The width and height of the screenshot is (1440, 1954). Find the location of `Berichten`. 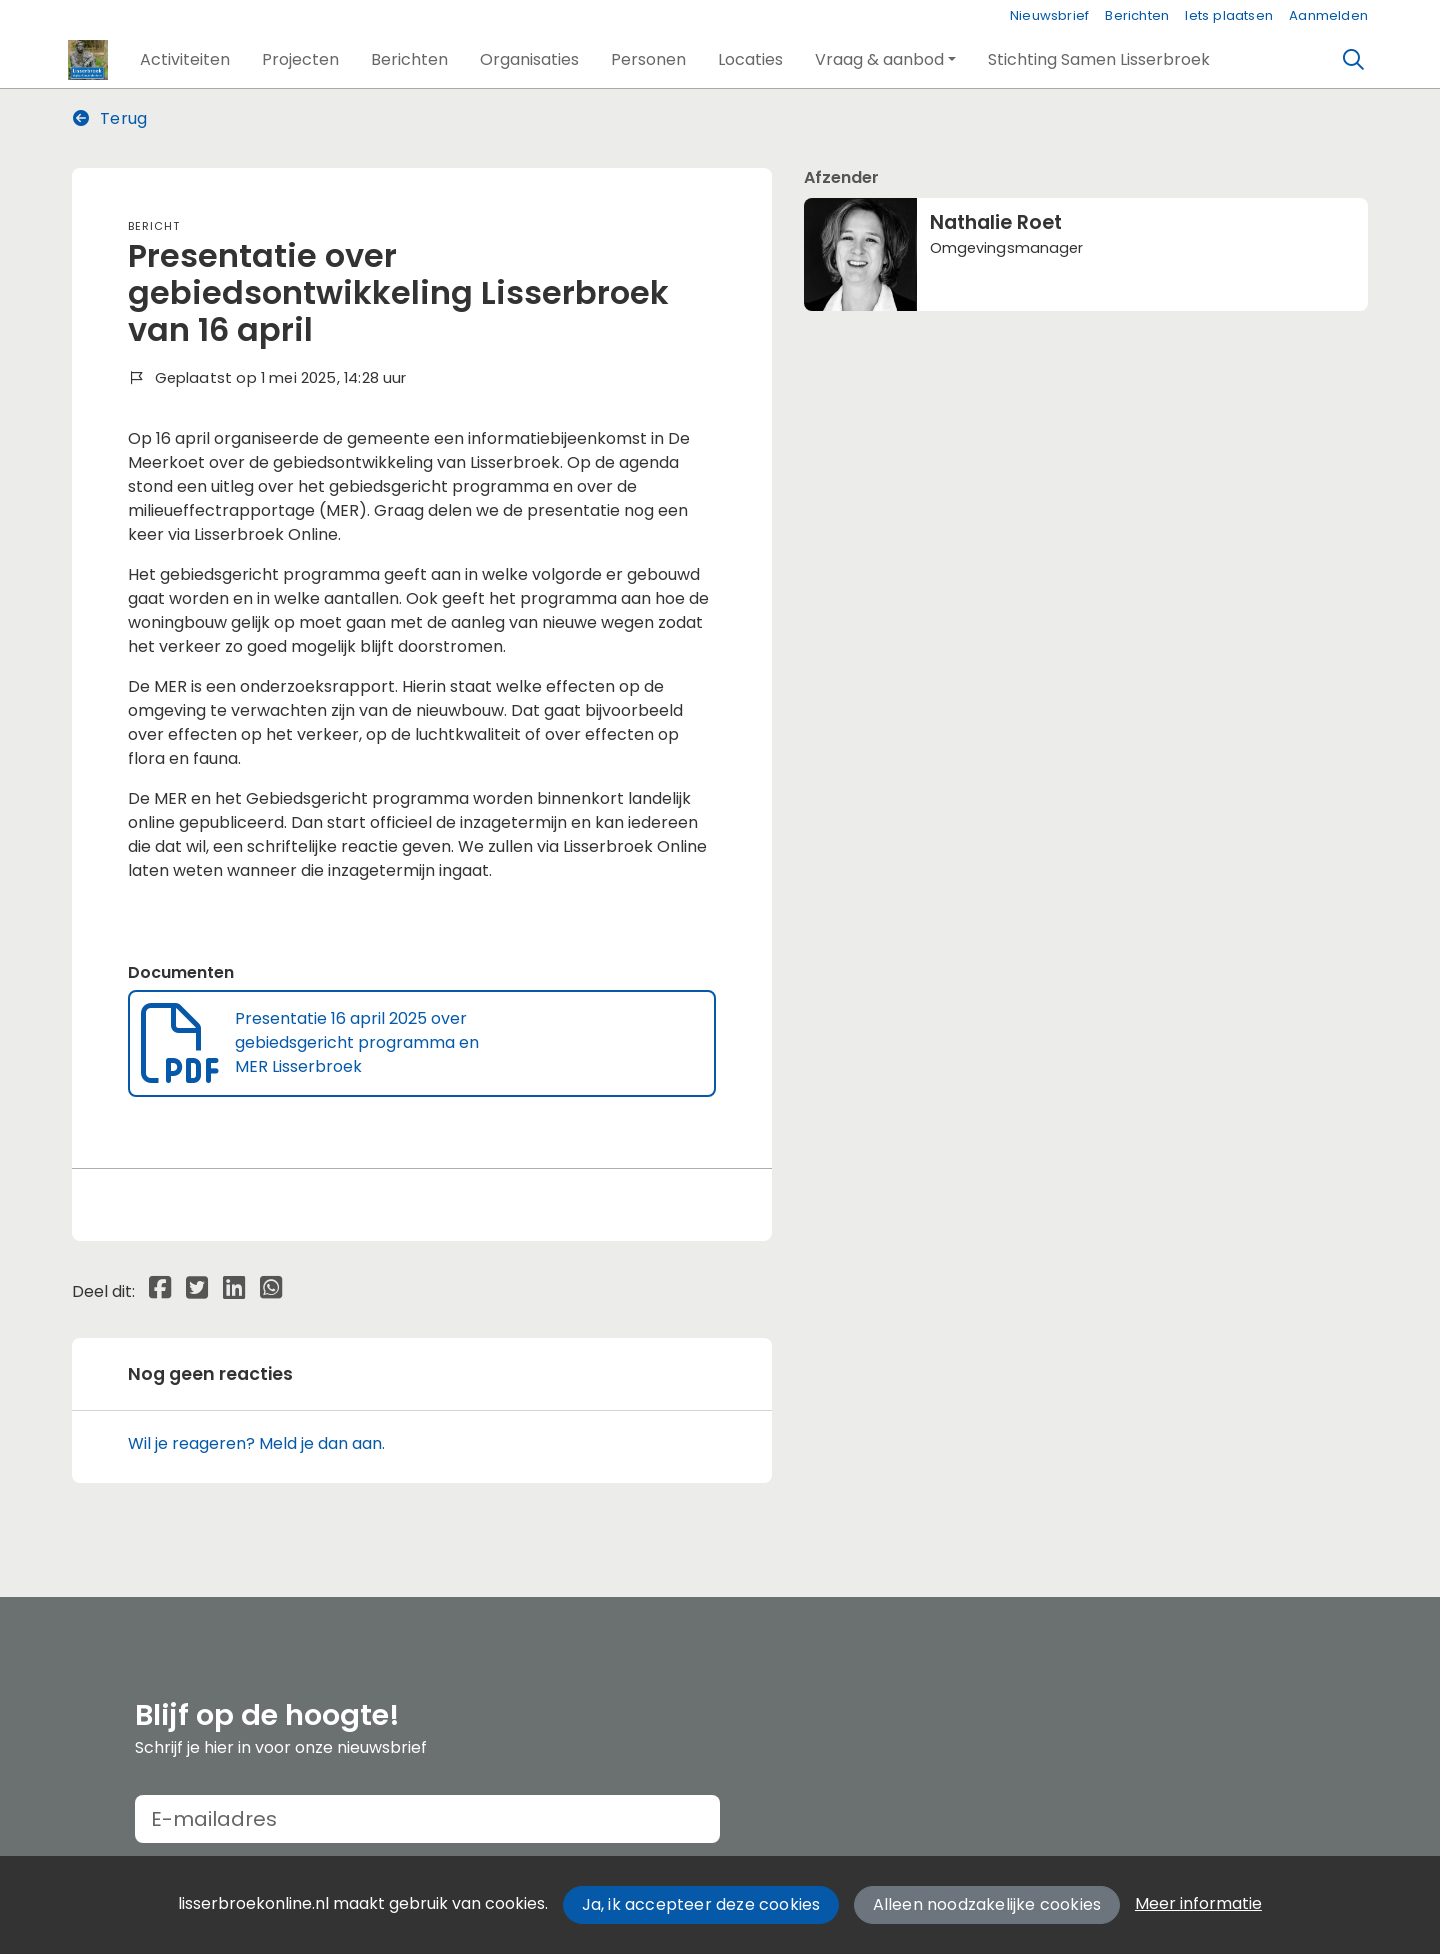

Berichten is located at coordinates (1137, 15).